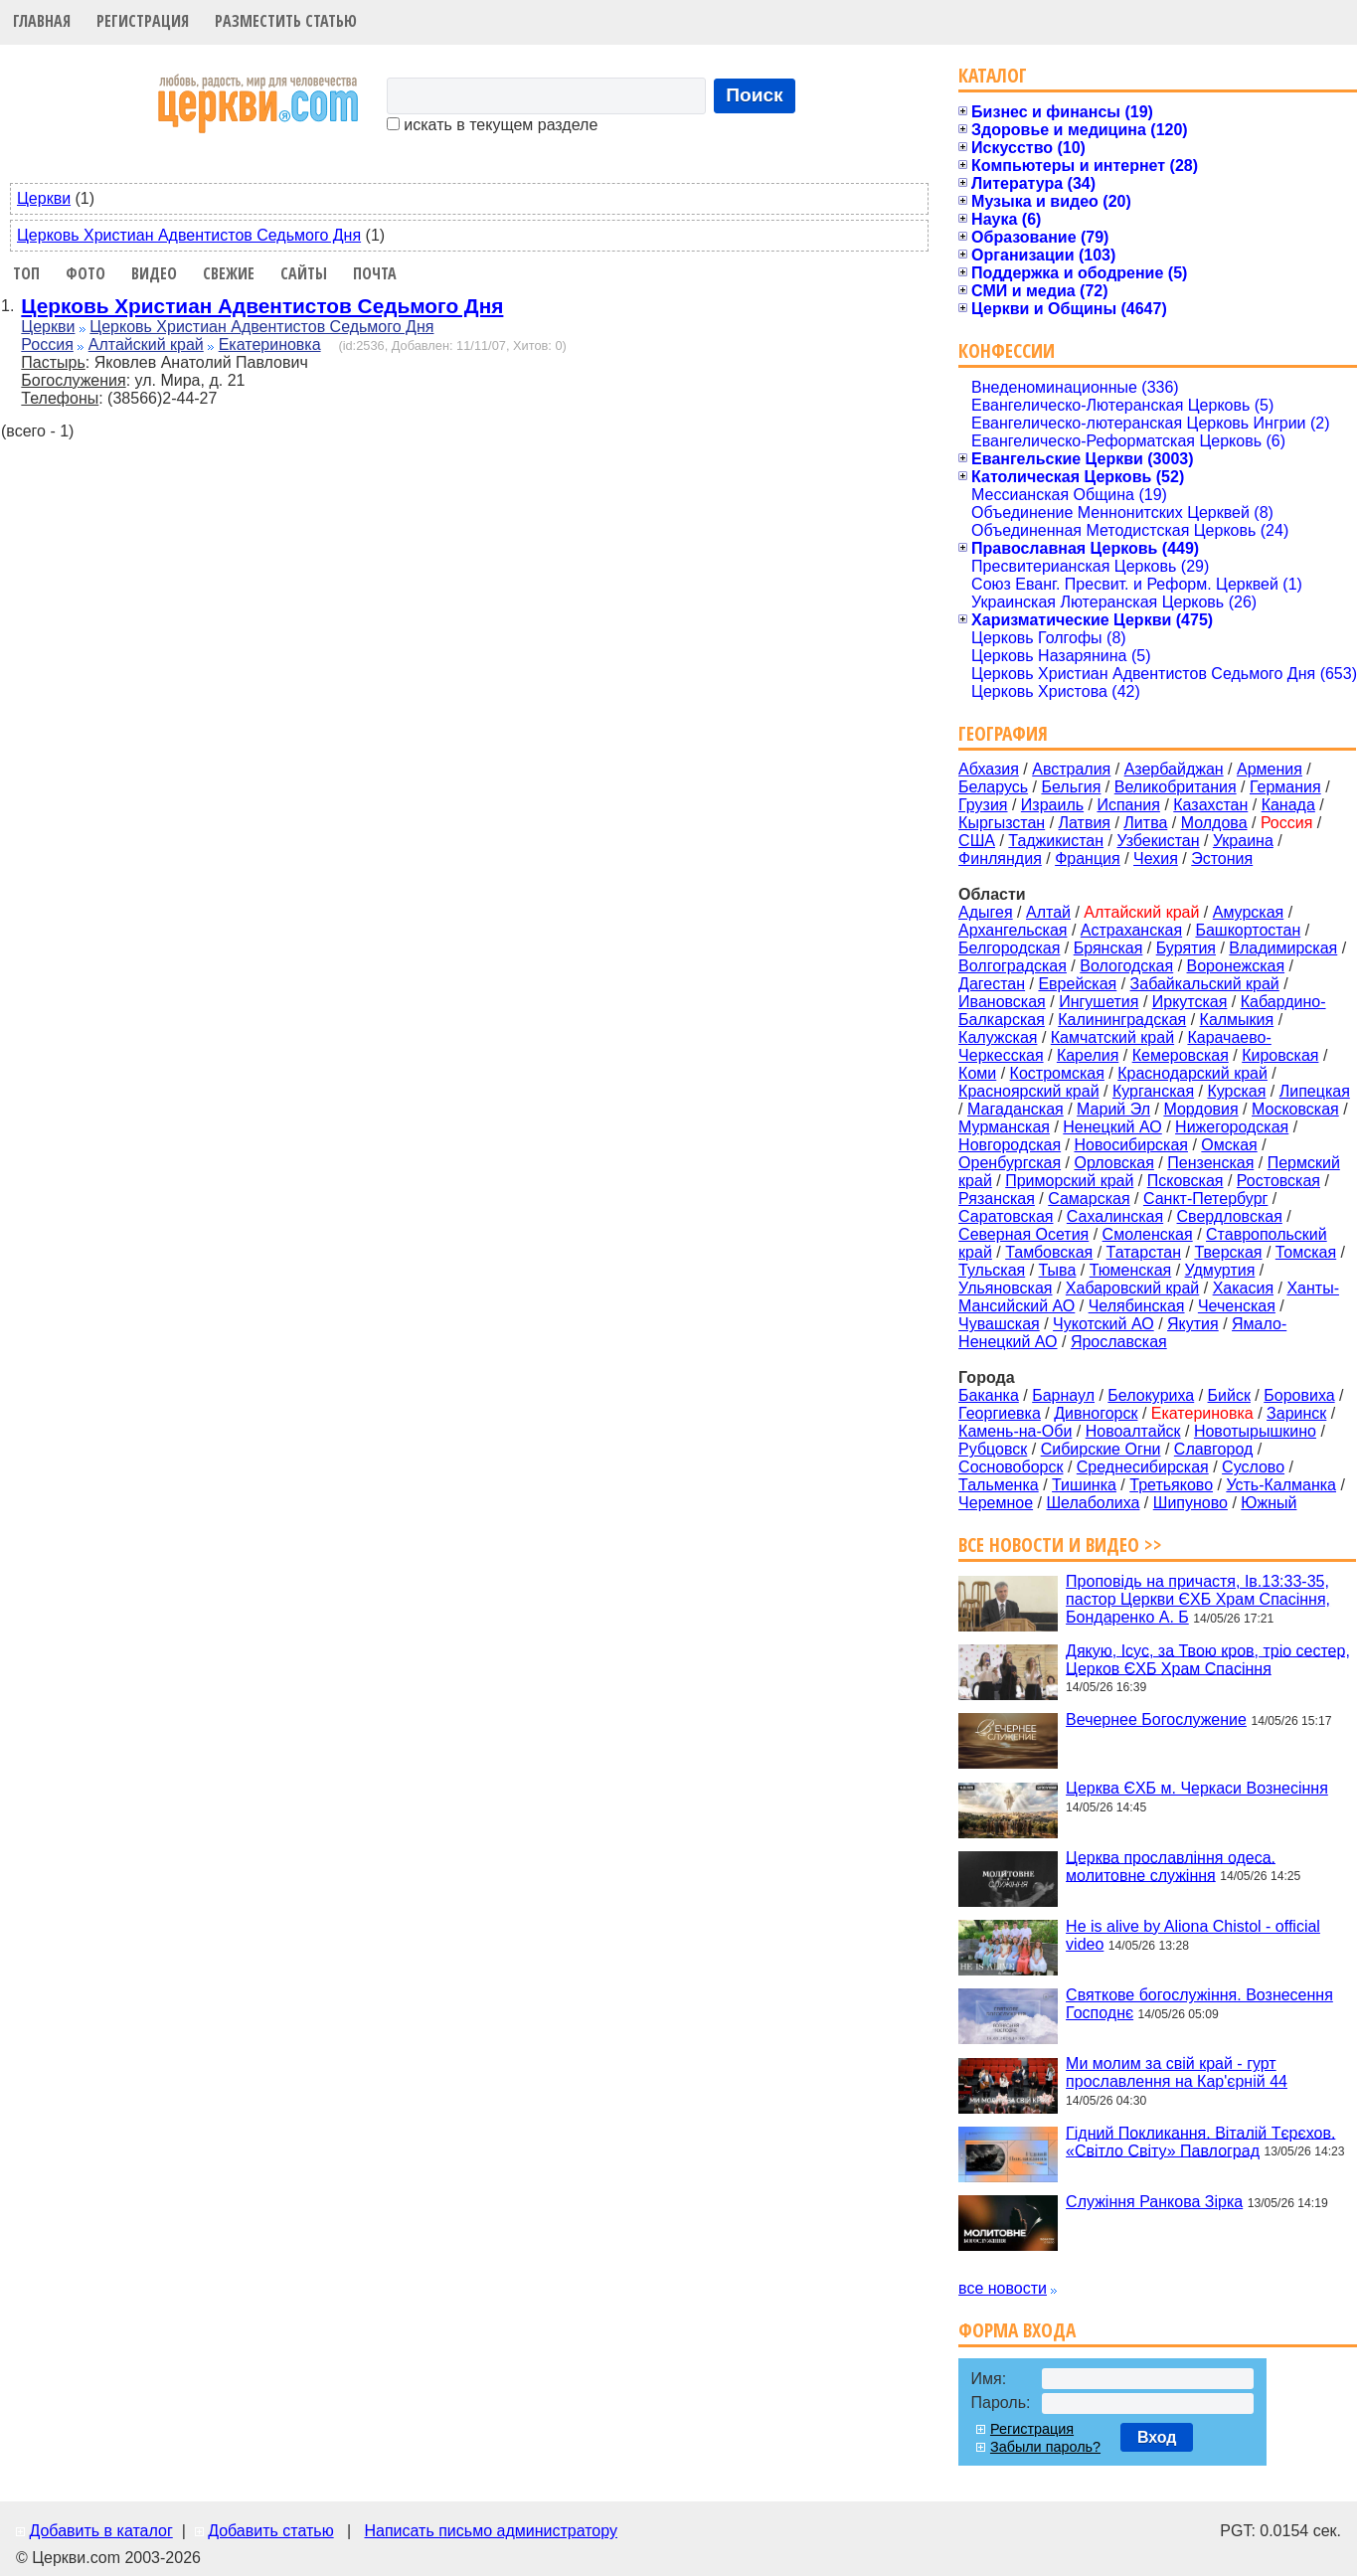  Describe the element at coordinates (1280, 1055) in the screenshot. I see `Кировская` at that location.